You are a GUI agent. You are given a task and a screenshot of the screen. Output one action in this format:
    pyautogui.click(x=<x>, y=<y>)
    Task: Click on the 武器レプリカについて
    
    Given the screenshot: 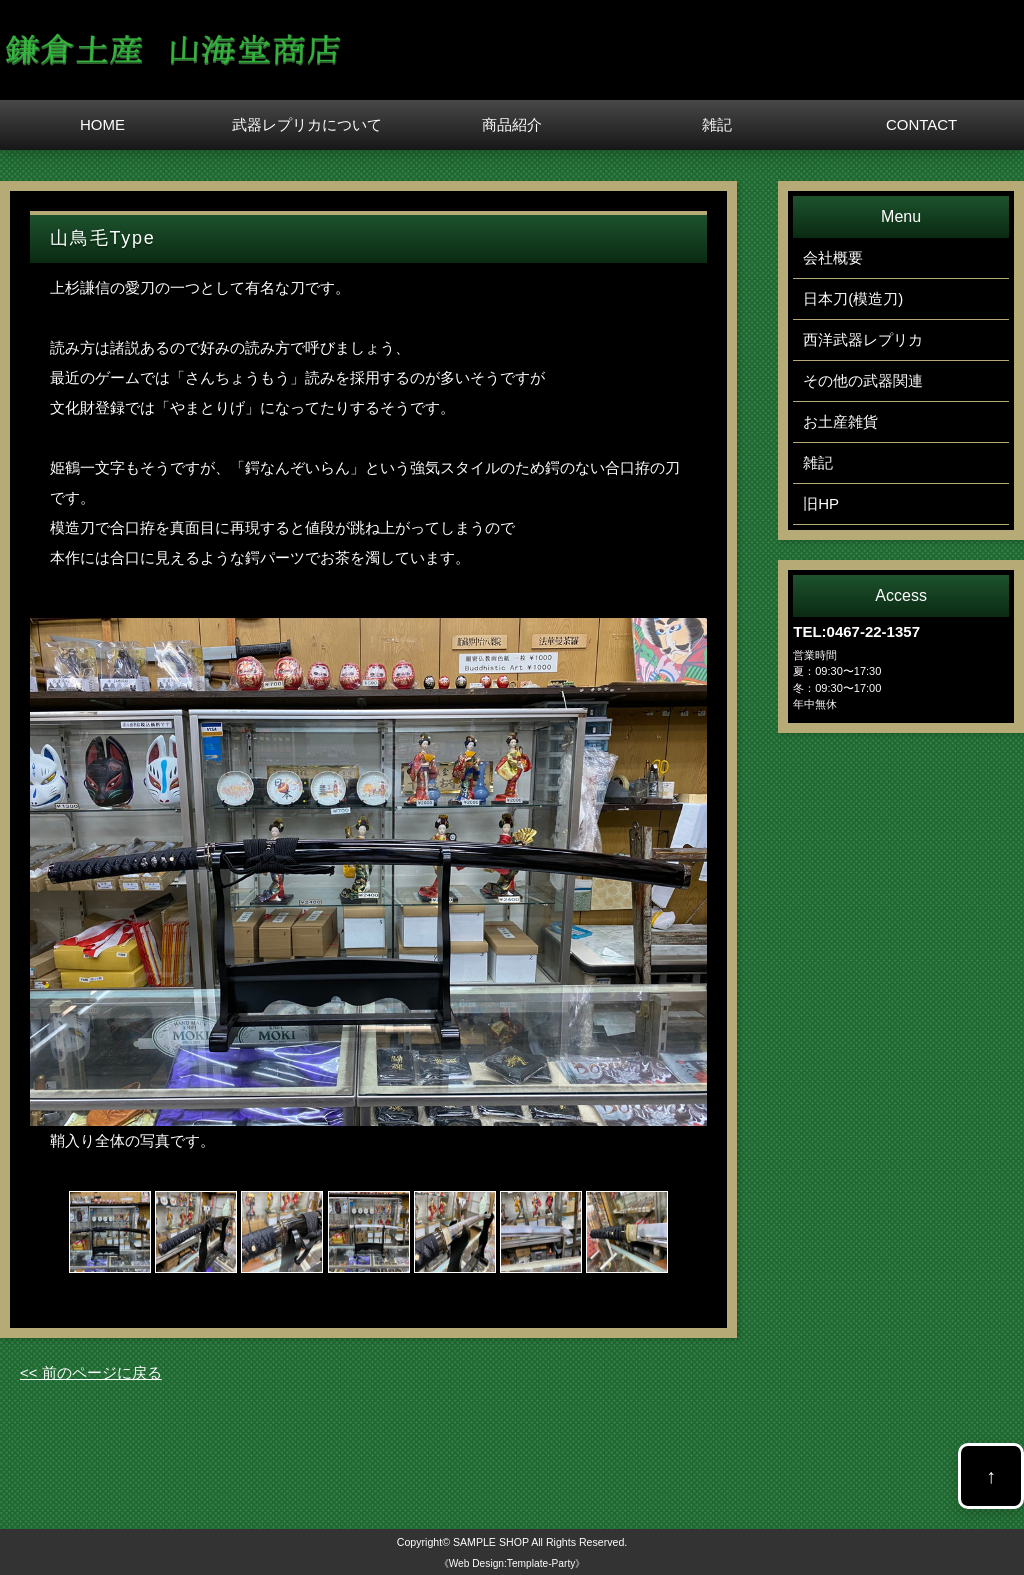 What is the action you would take?
    pyautogui.click(x=307, y=124)
    